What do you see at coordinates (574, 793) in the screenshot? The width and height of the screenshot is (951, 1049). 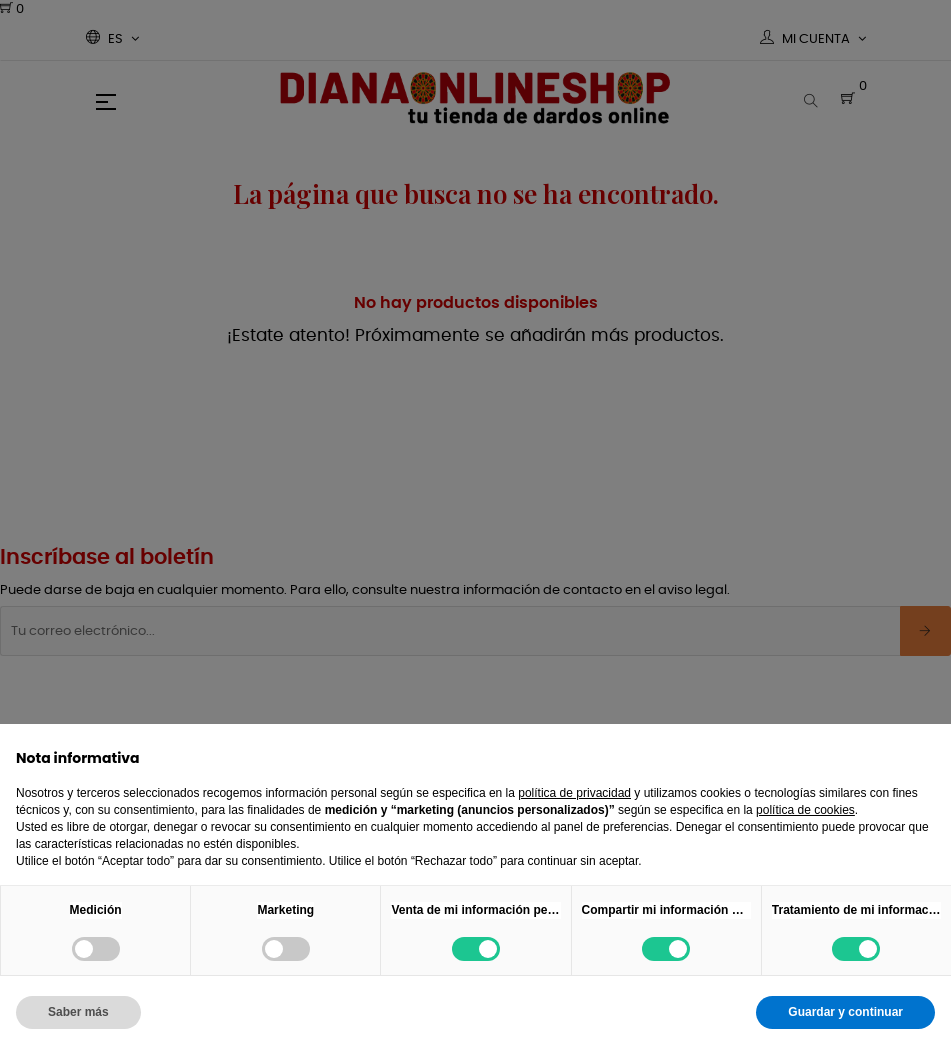 I see `política de privacidad [button]` at bounding box center [574, 793].